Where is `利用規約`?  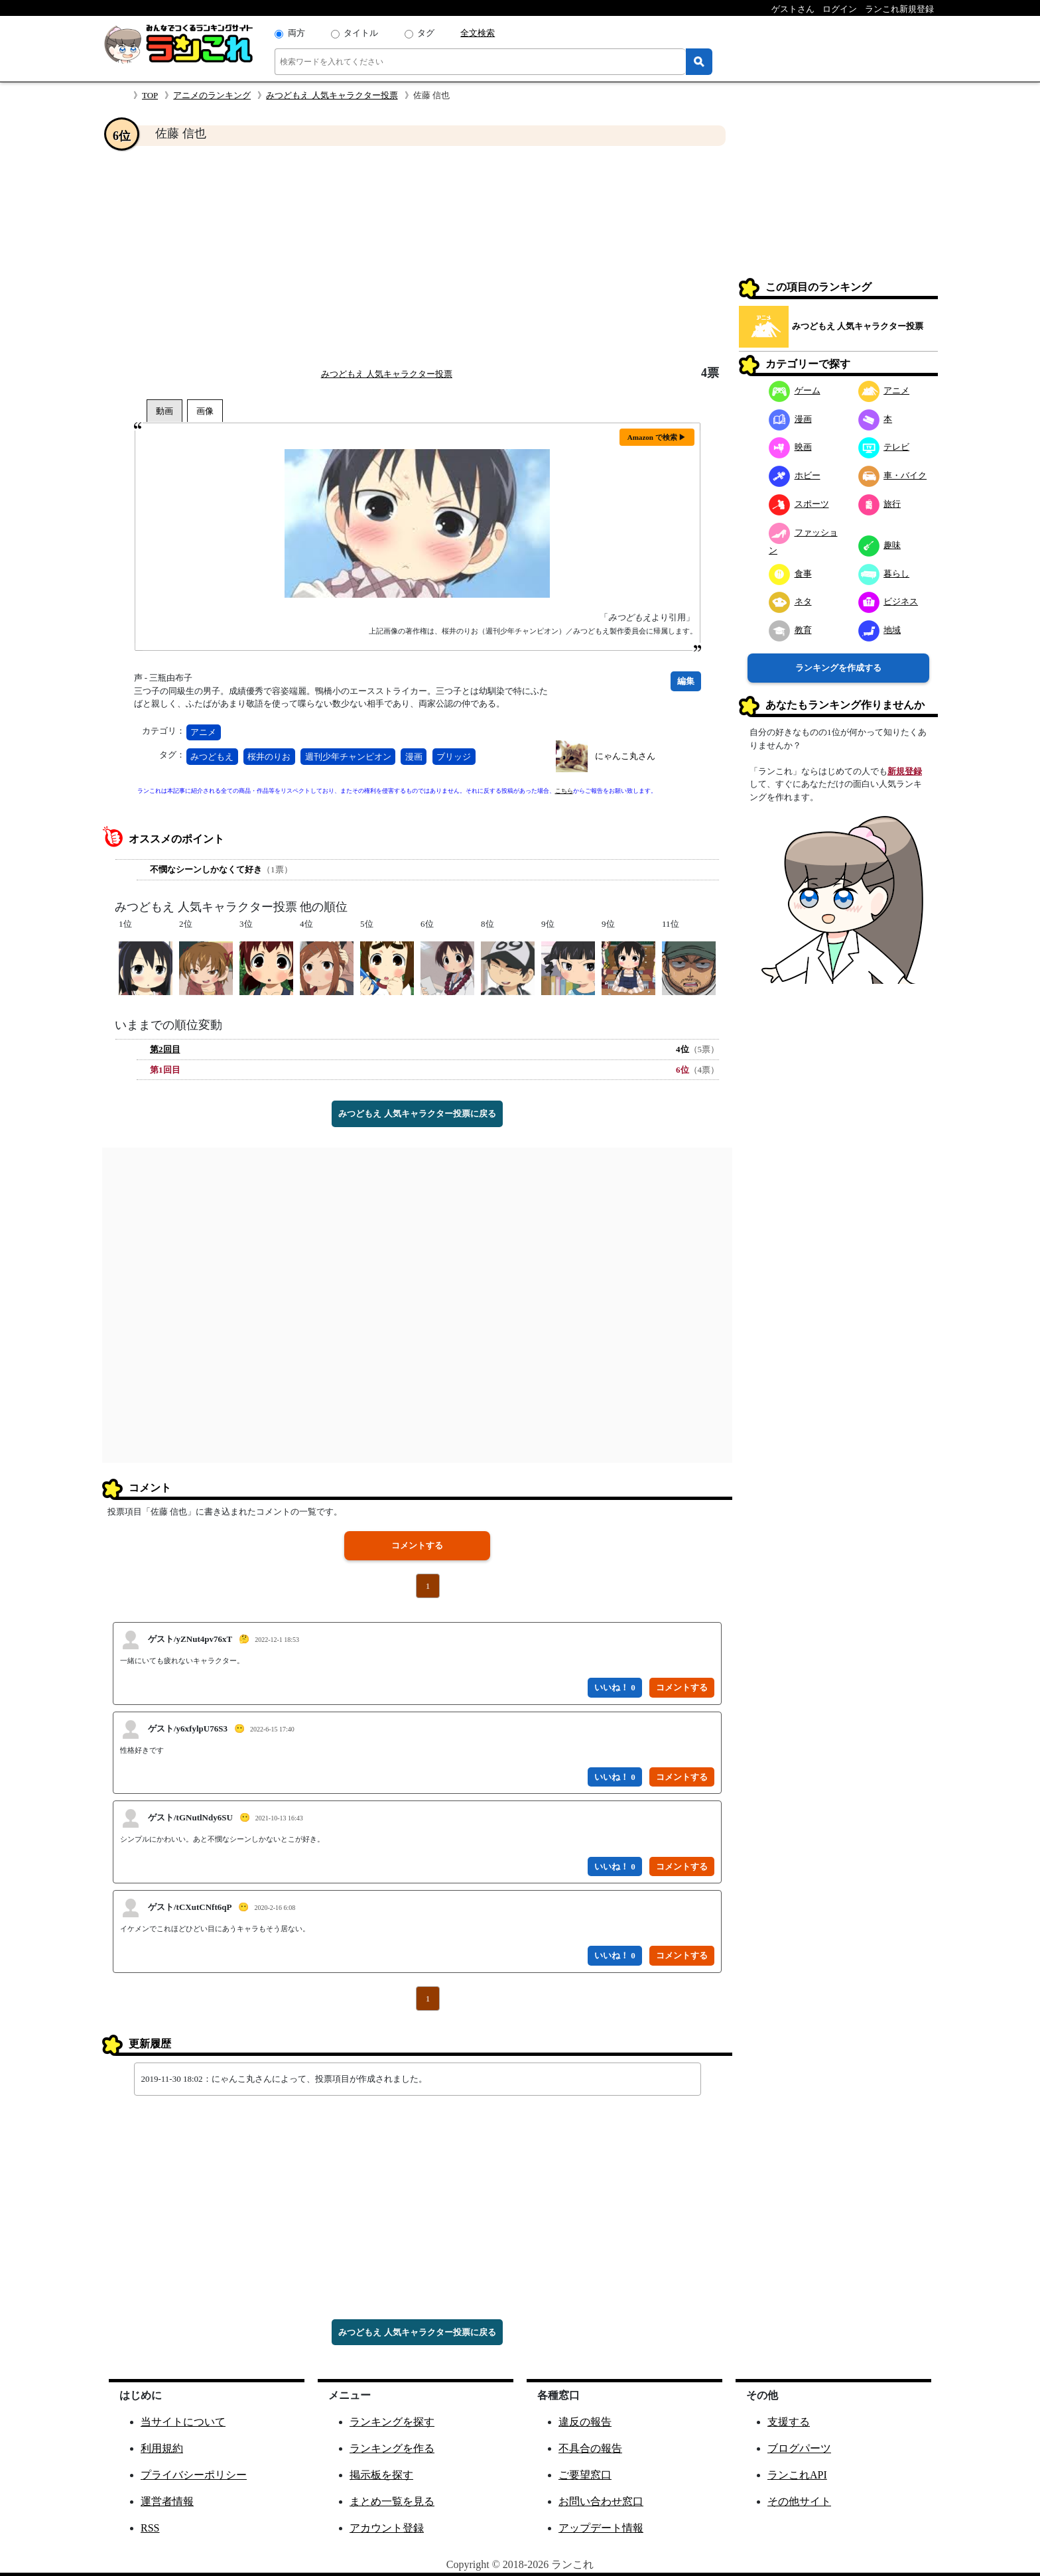
利用規約 is located at coordinates (162, 2448).